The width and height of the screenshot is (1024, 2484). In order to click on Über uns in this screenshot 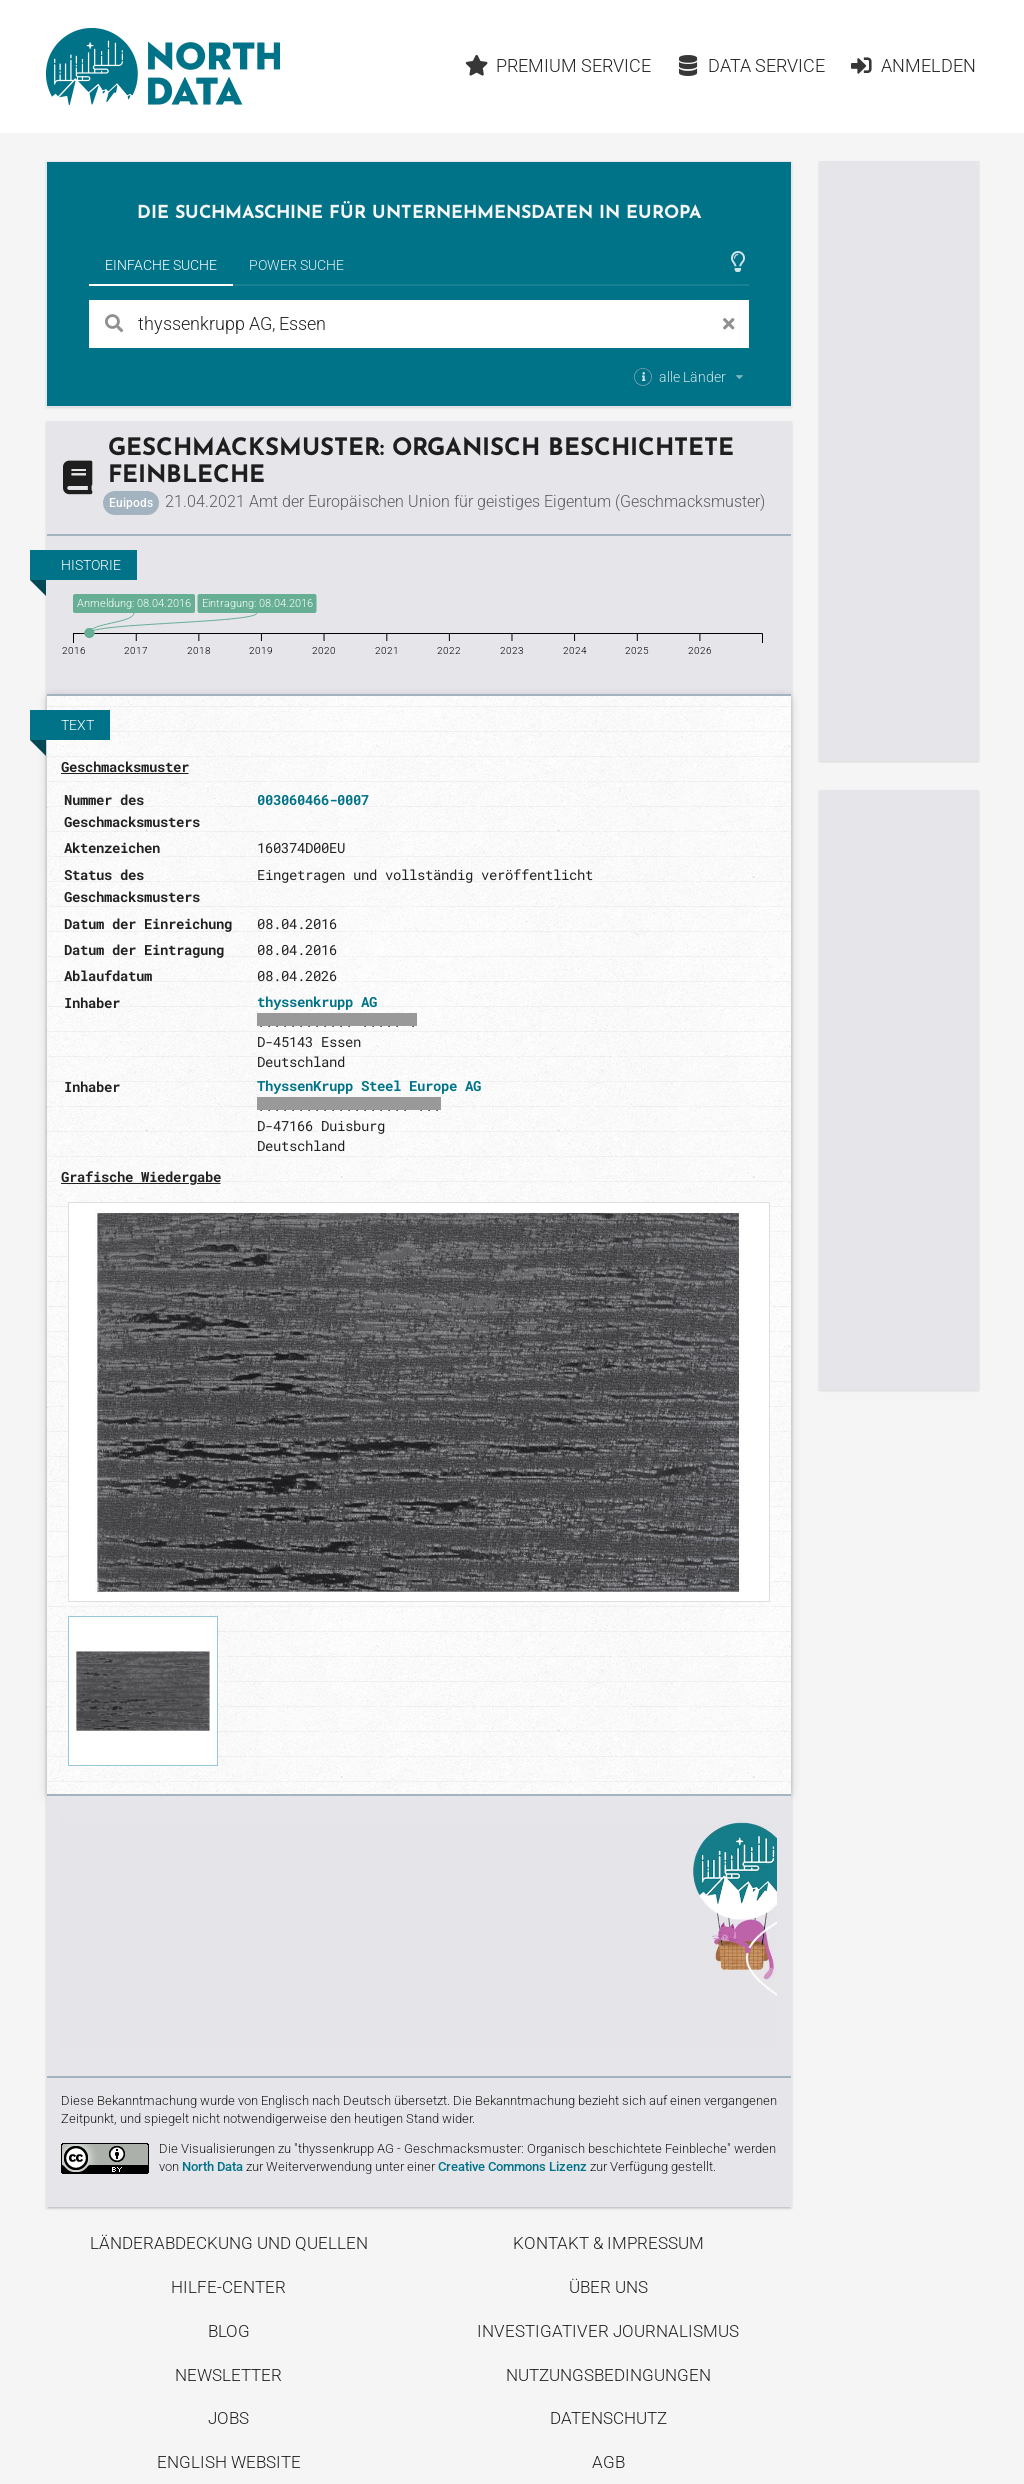, I will do `click(608, 2287)`.